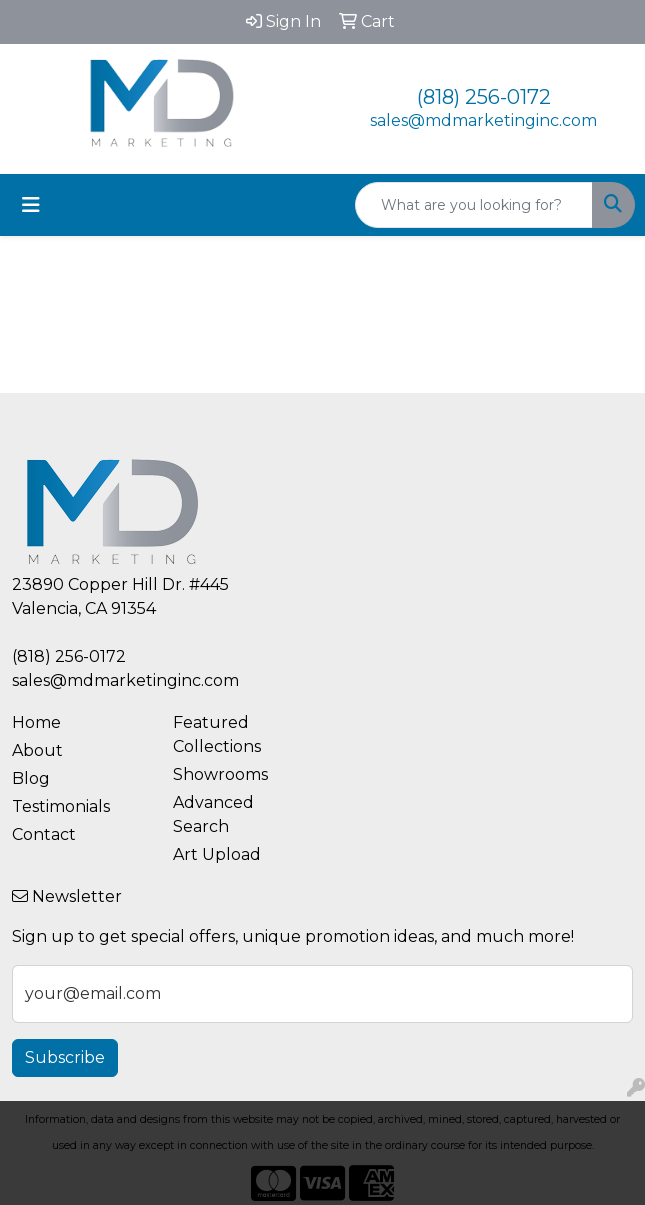  Describe the element at coordinates (65, 1057) in the screenshot. I see `Subscribe` at that location.